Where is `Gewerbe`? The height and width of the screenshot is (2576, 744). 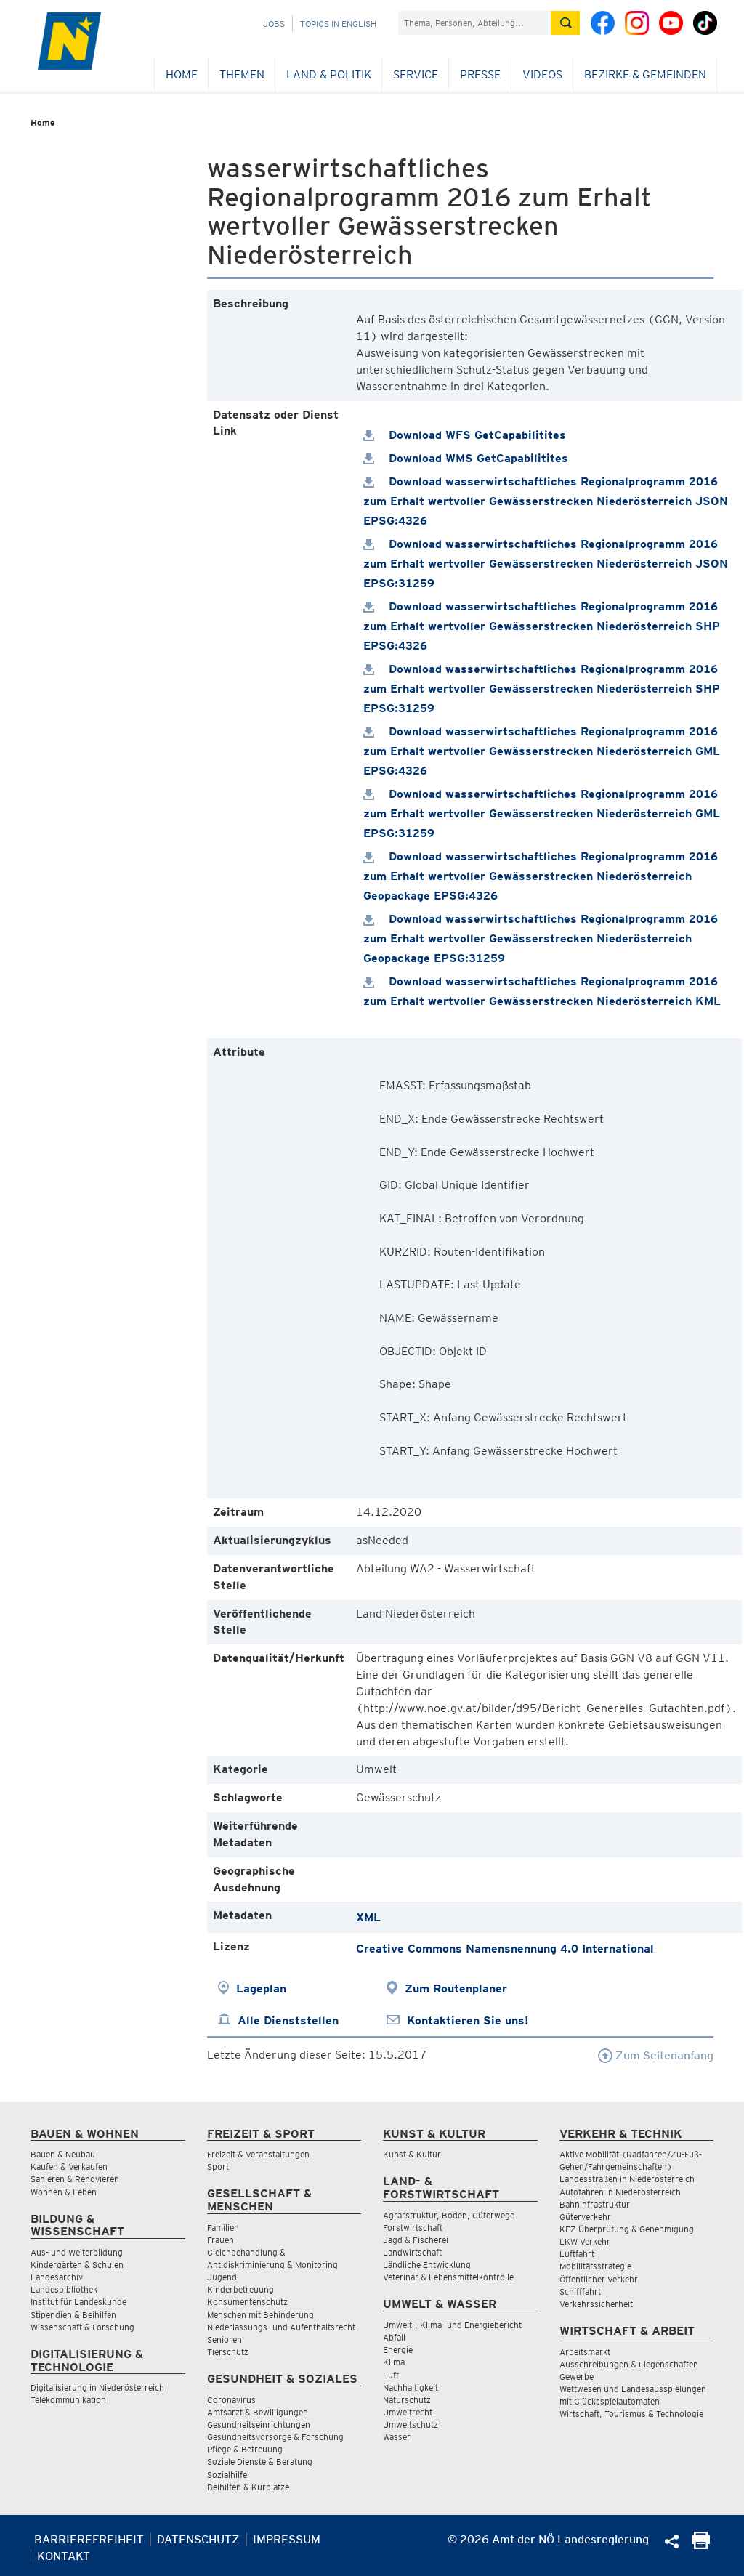
Gewerbe is located at coordinates (576, 2376).